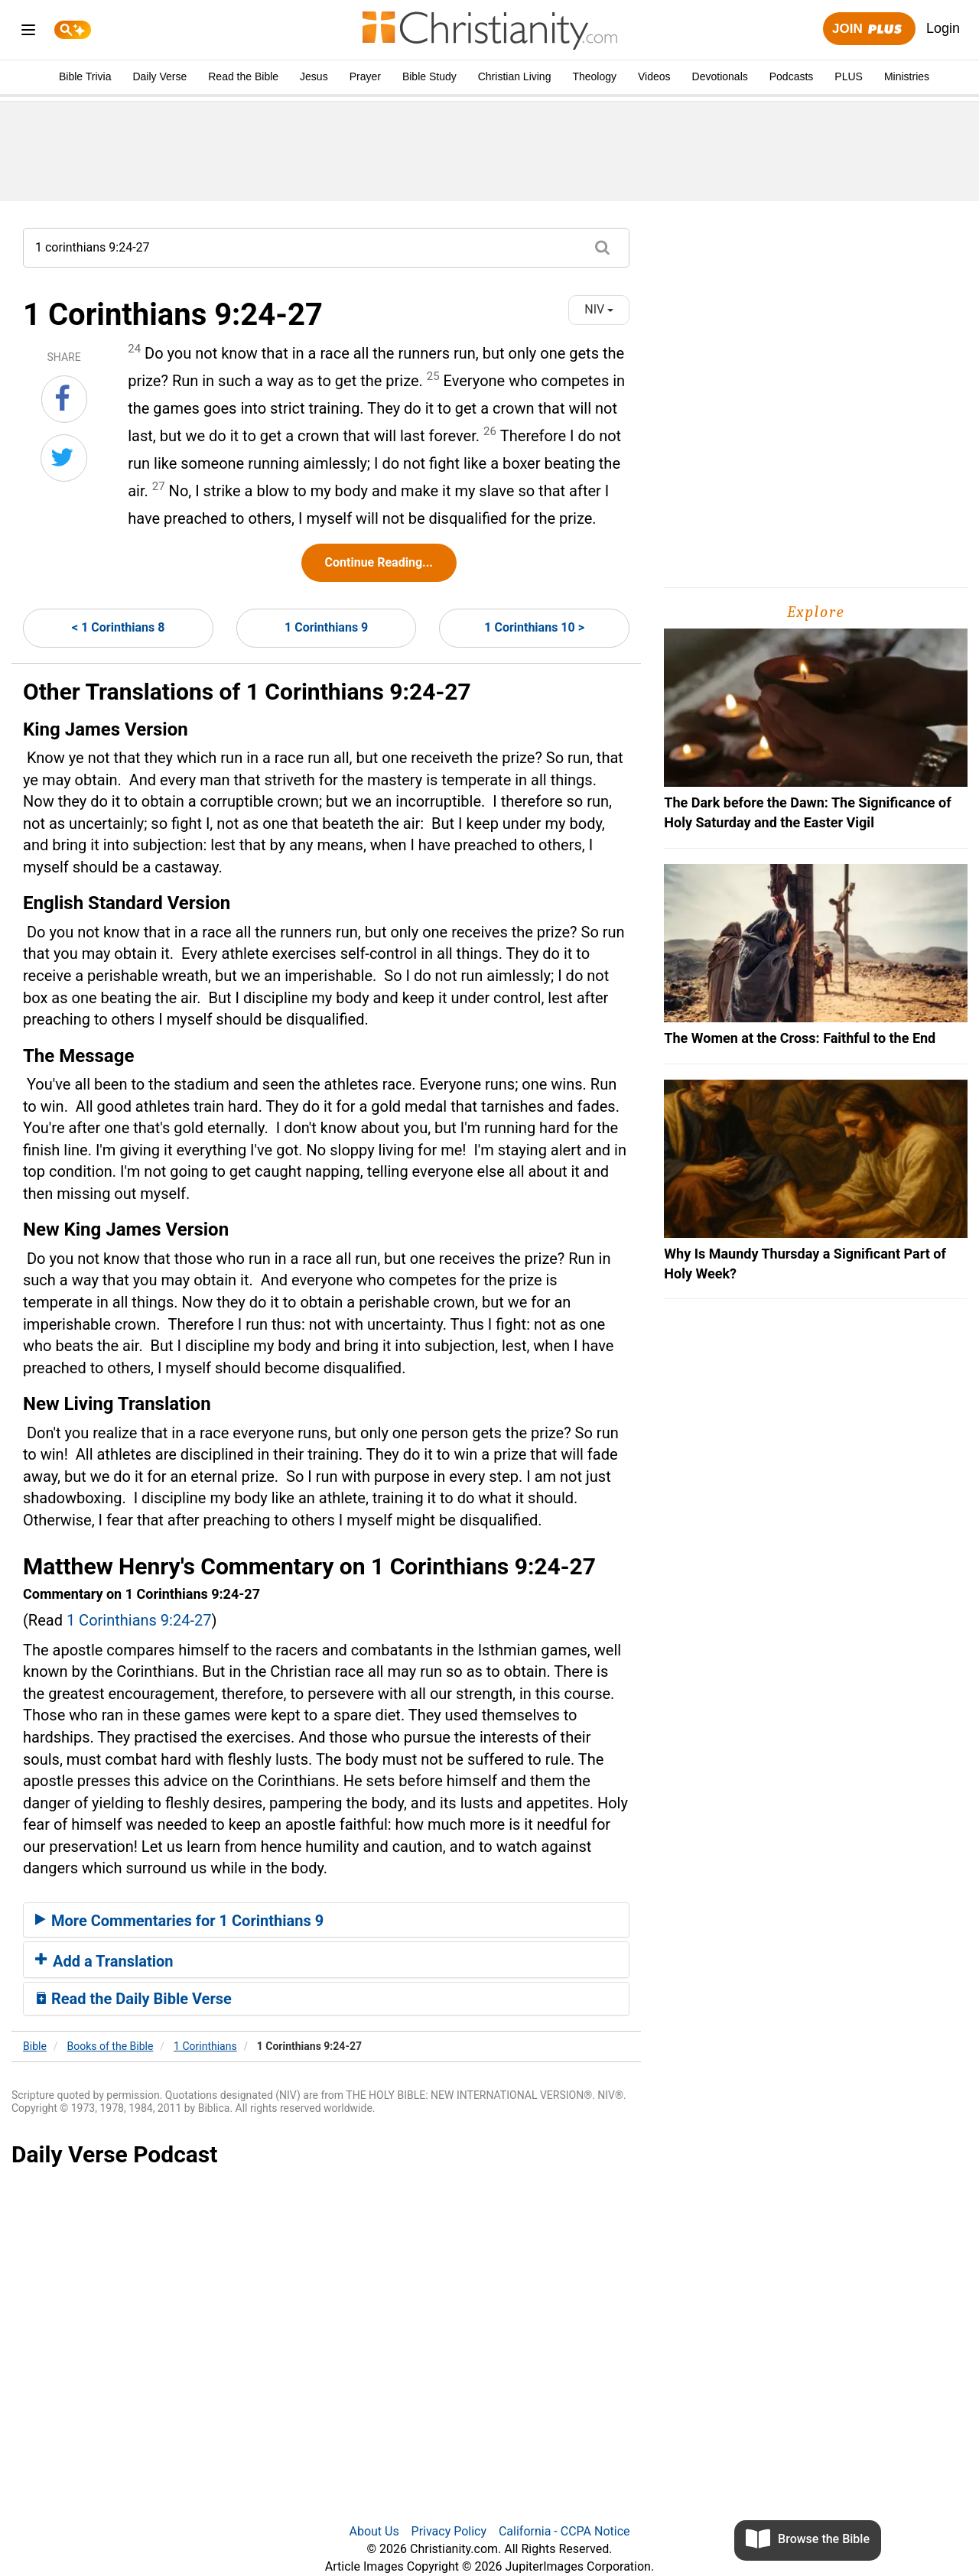 The height and width of the screenshot is (2576, 979). Describe the element at coordinates (594, 76) in the screenshot. I see `Theology` at that location.